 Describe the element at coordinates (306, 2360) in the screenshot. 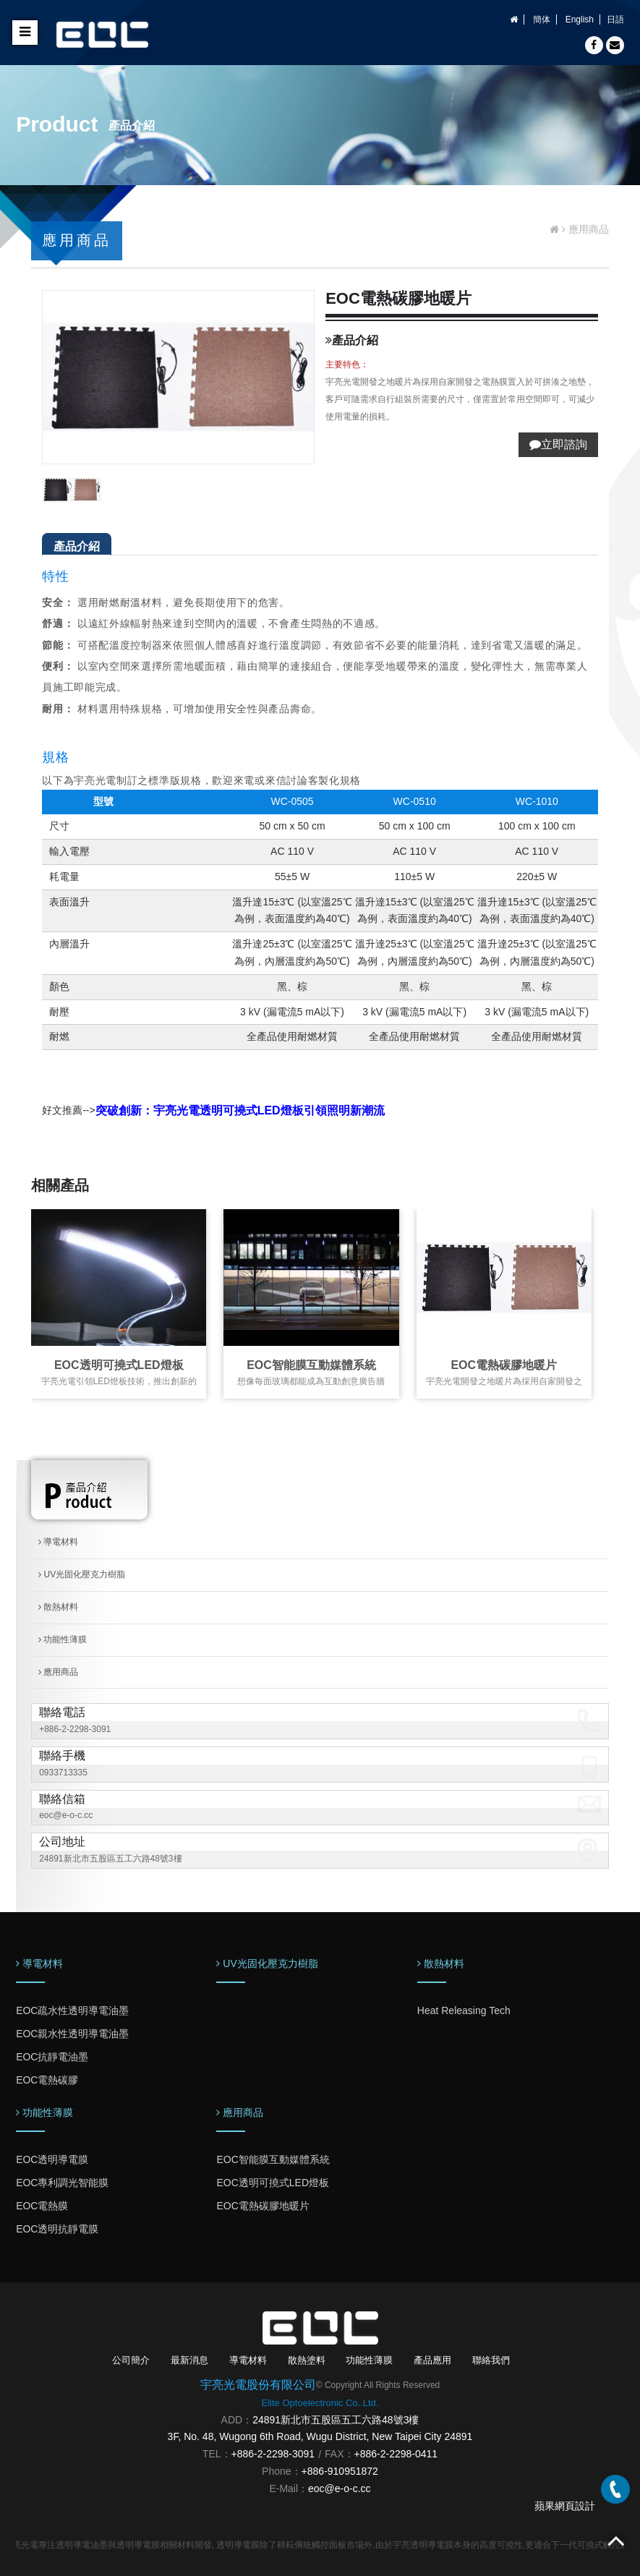

I see `散熱塗料` at that location.